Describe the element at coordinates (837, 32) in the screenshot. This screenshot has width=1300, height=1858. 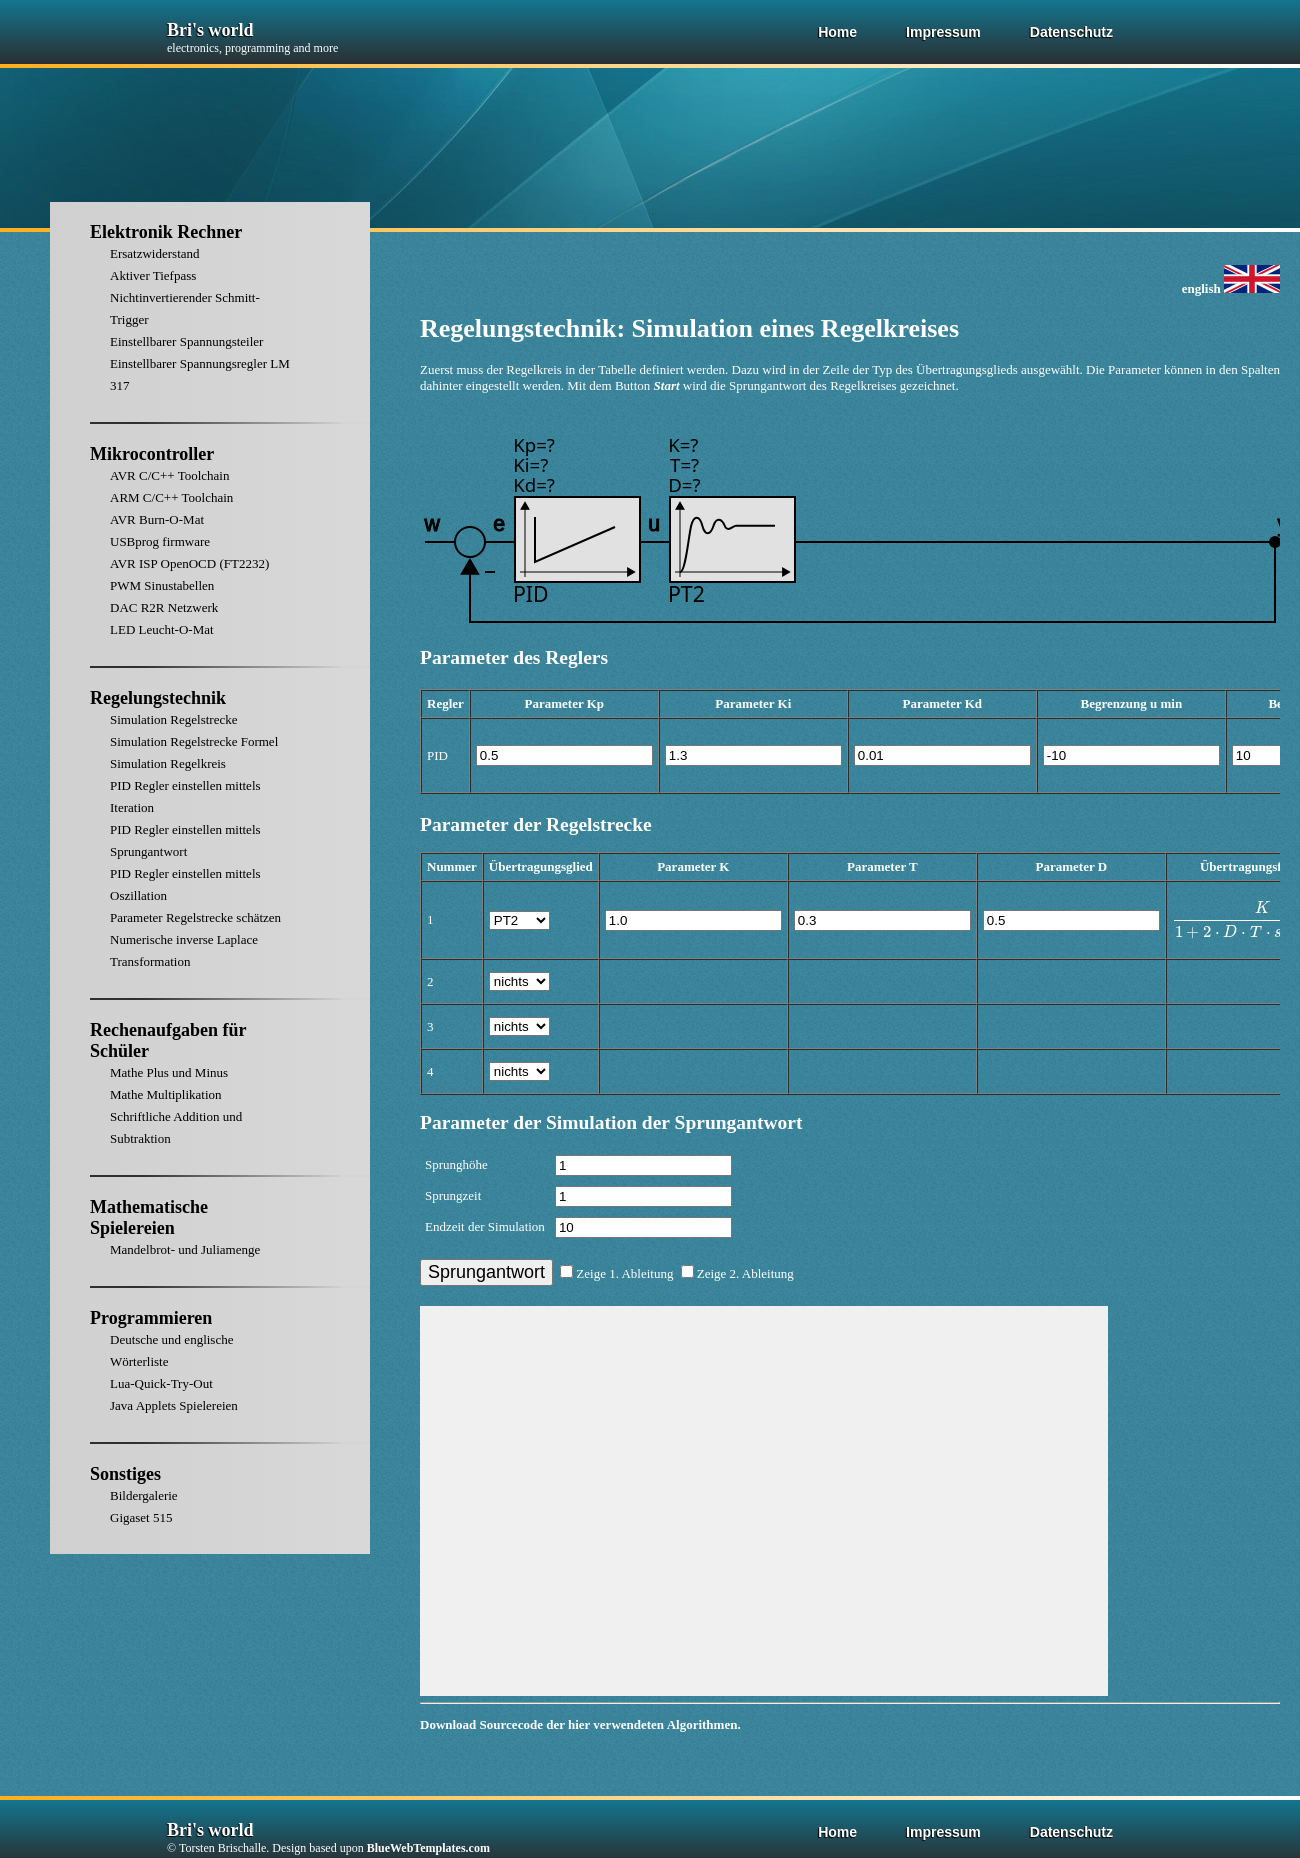
I see `Home` at that location.